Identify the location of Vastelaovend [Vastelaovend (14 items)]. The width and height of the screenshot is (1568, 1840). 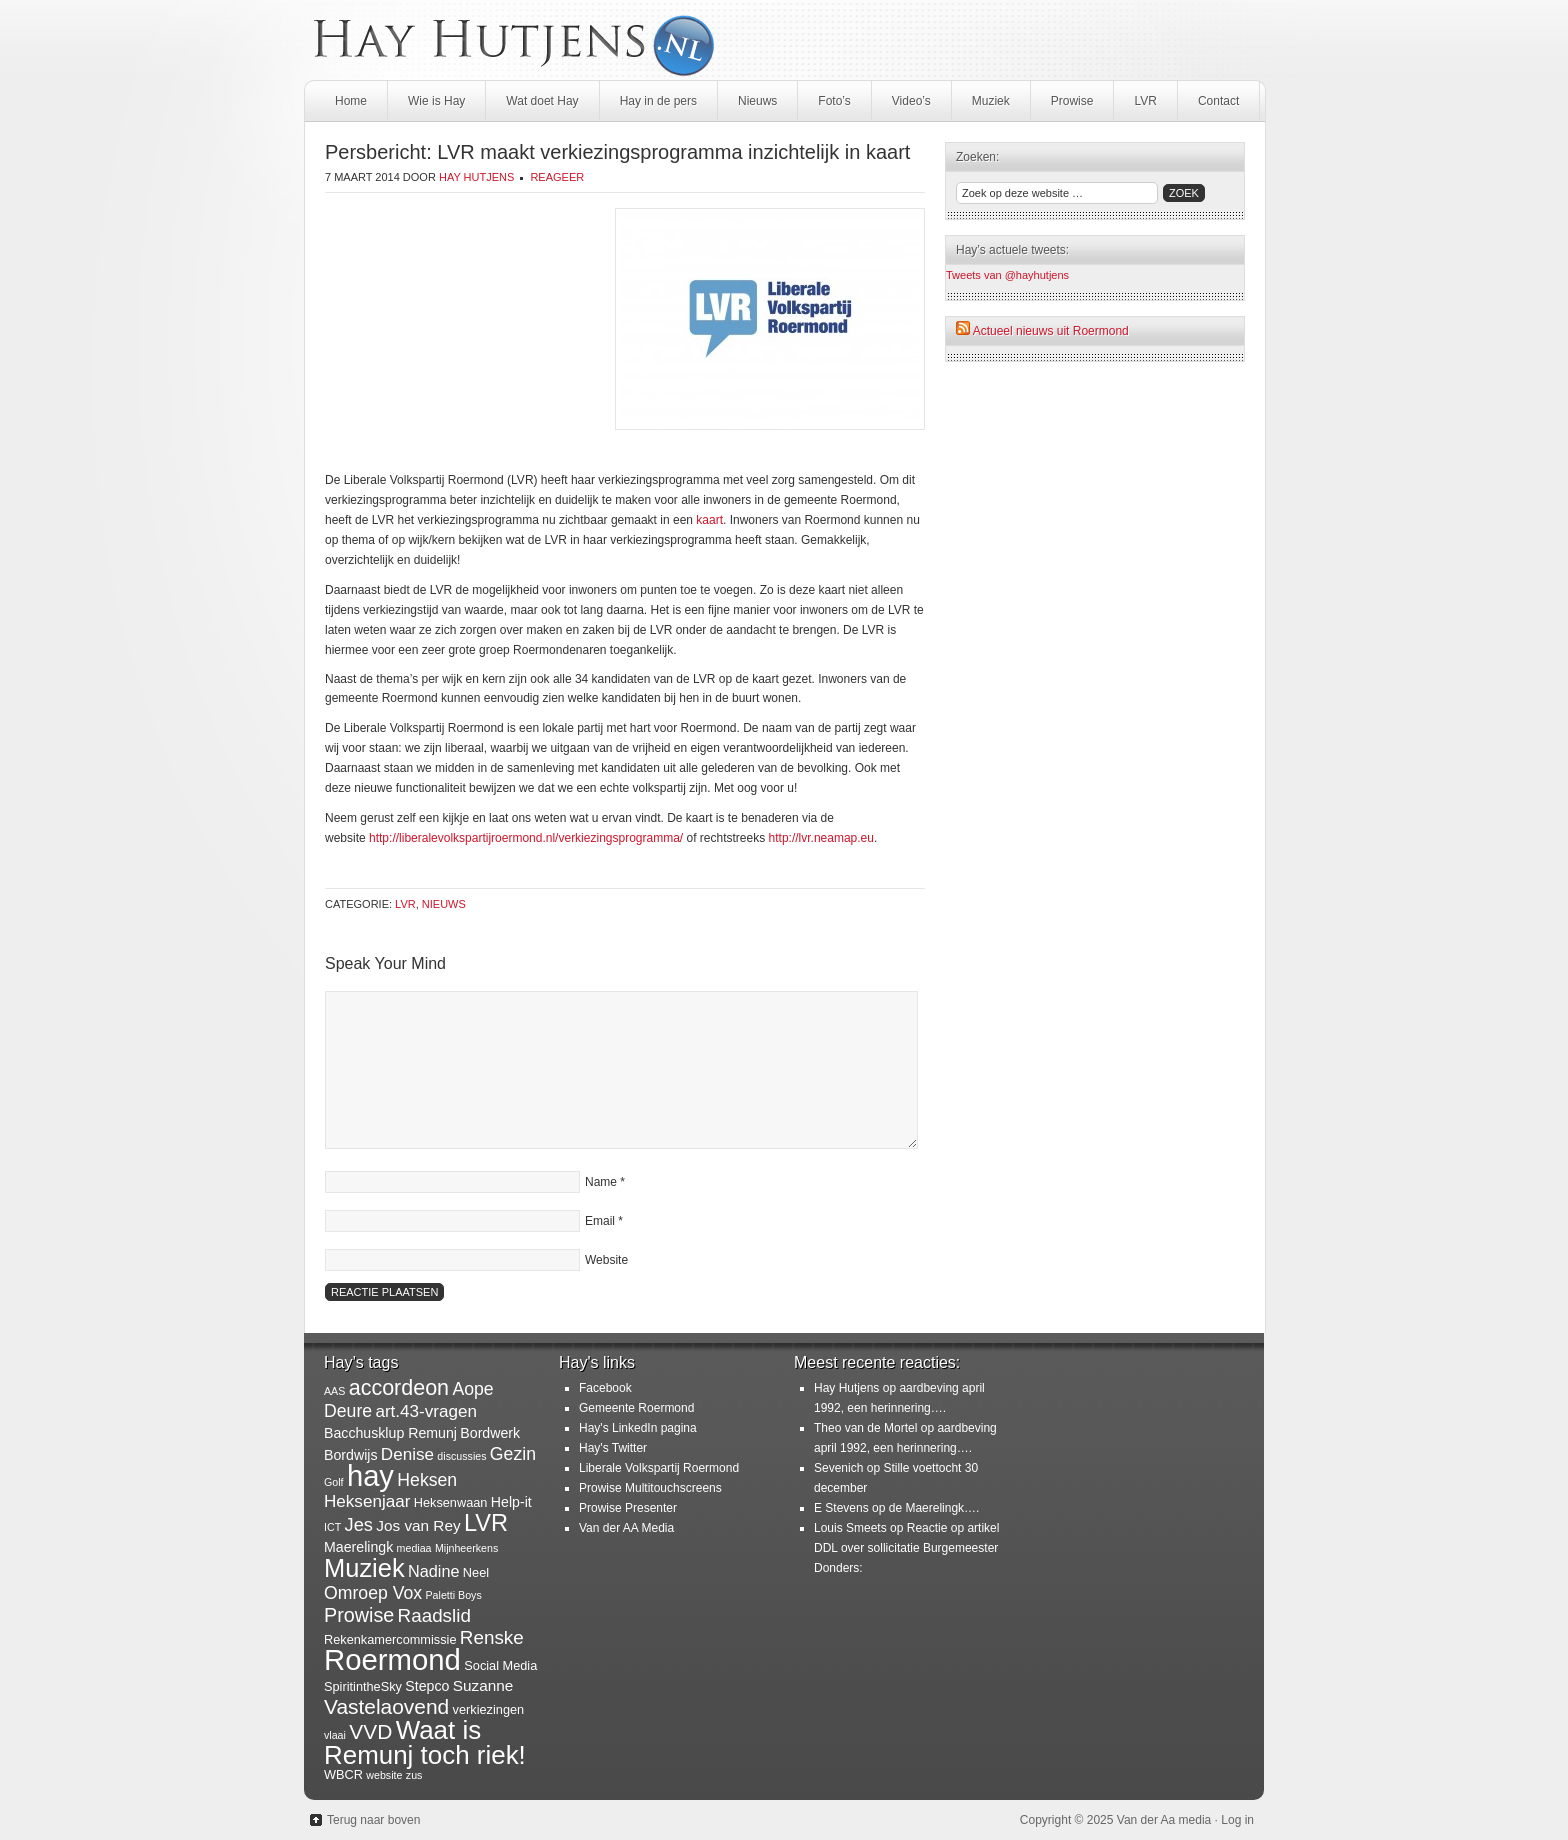
(386, 1706).